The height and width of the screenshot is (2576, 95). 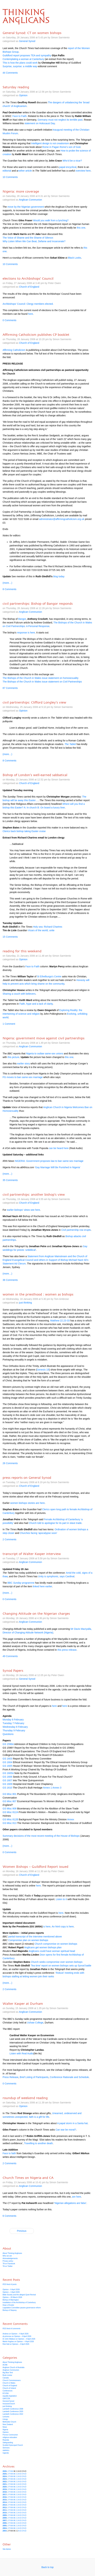 What do you see at coordinates (23, 1209) in the screenshot?
I see `earlier bishops’ views see here` at bounding box center [23, 1209].